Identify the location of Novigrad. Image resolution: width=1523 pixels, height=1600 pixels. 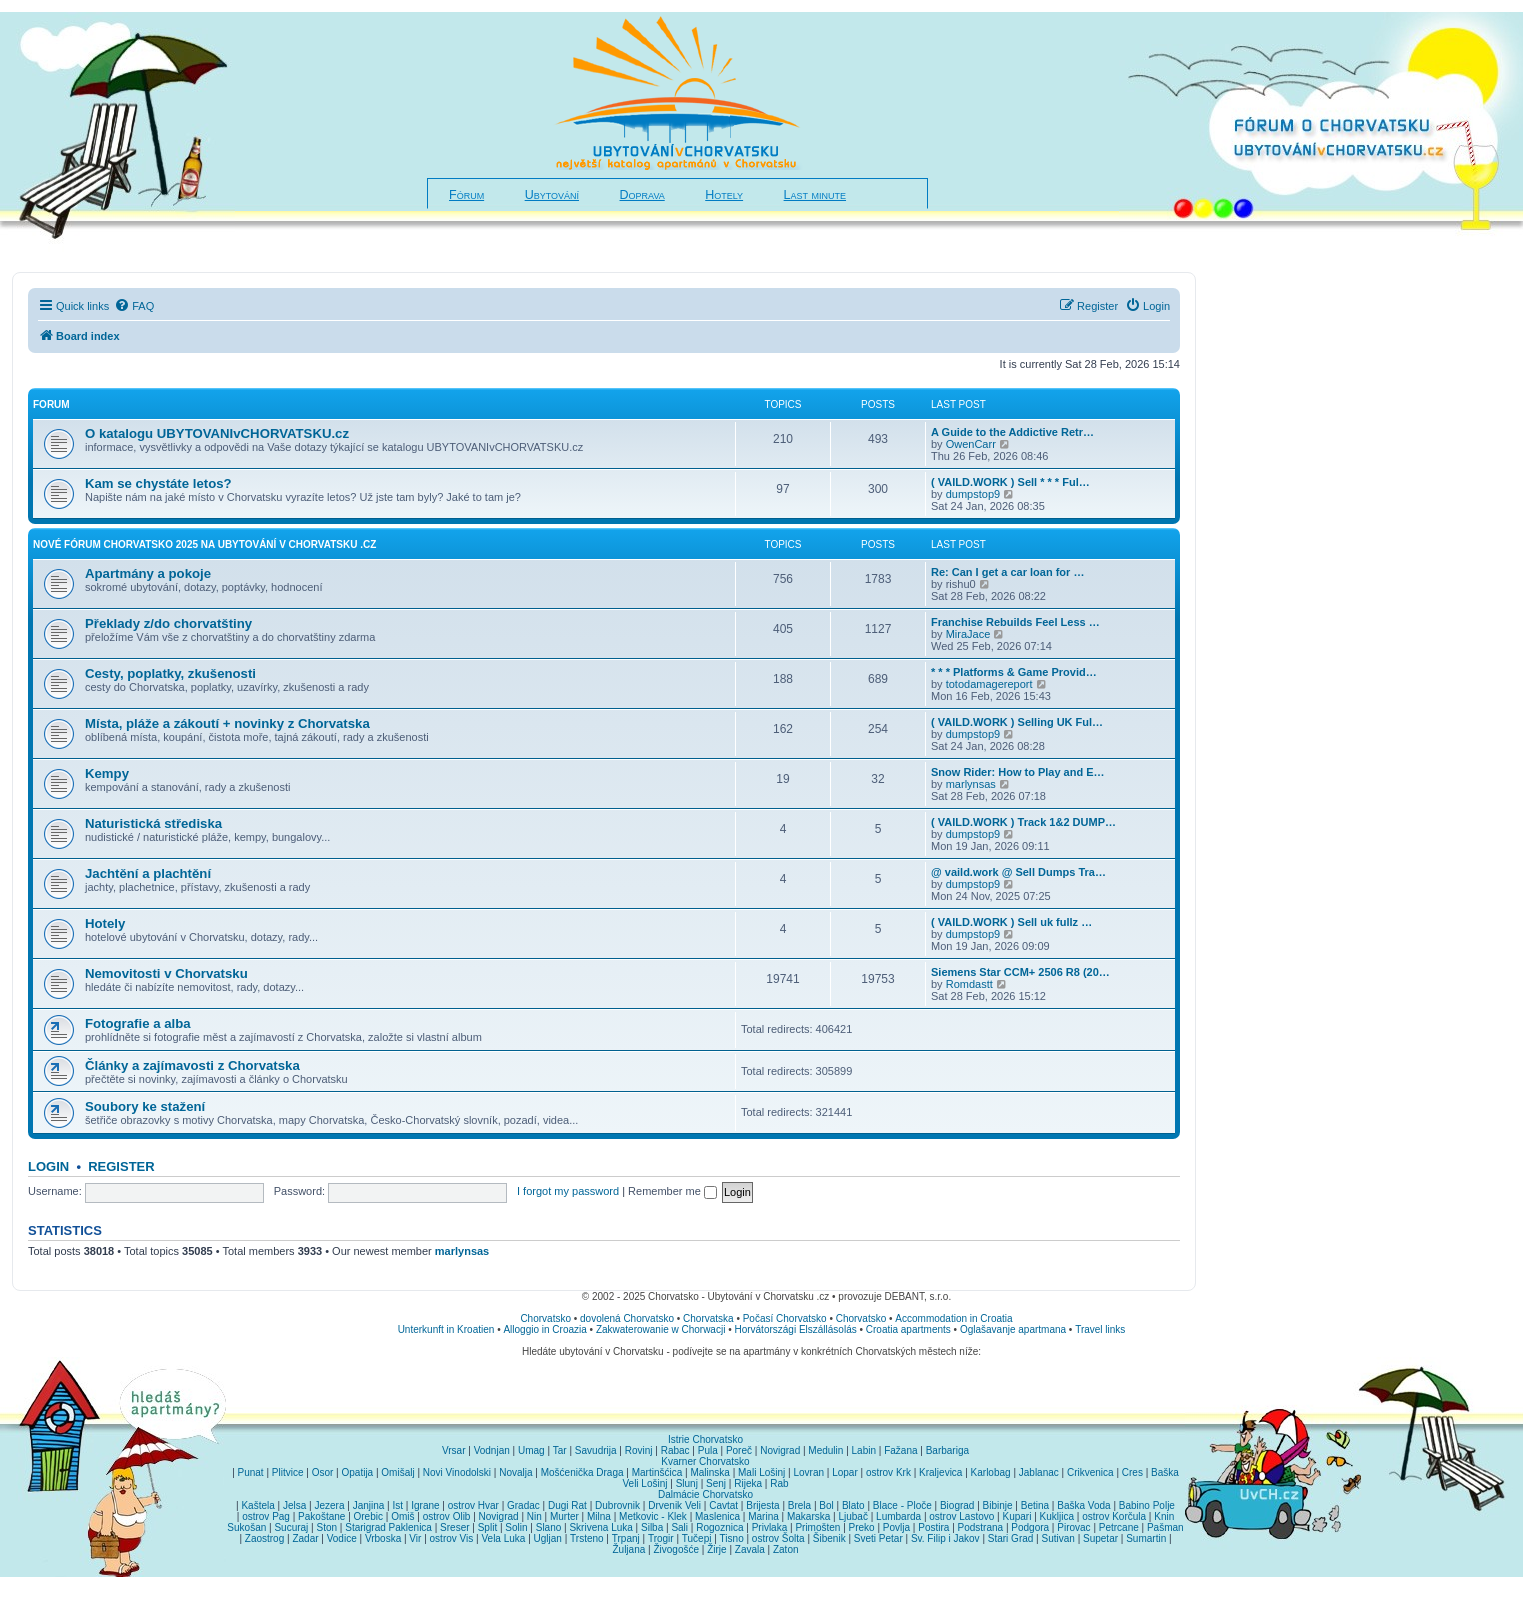
(780, 1450).